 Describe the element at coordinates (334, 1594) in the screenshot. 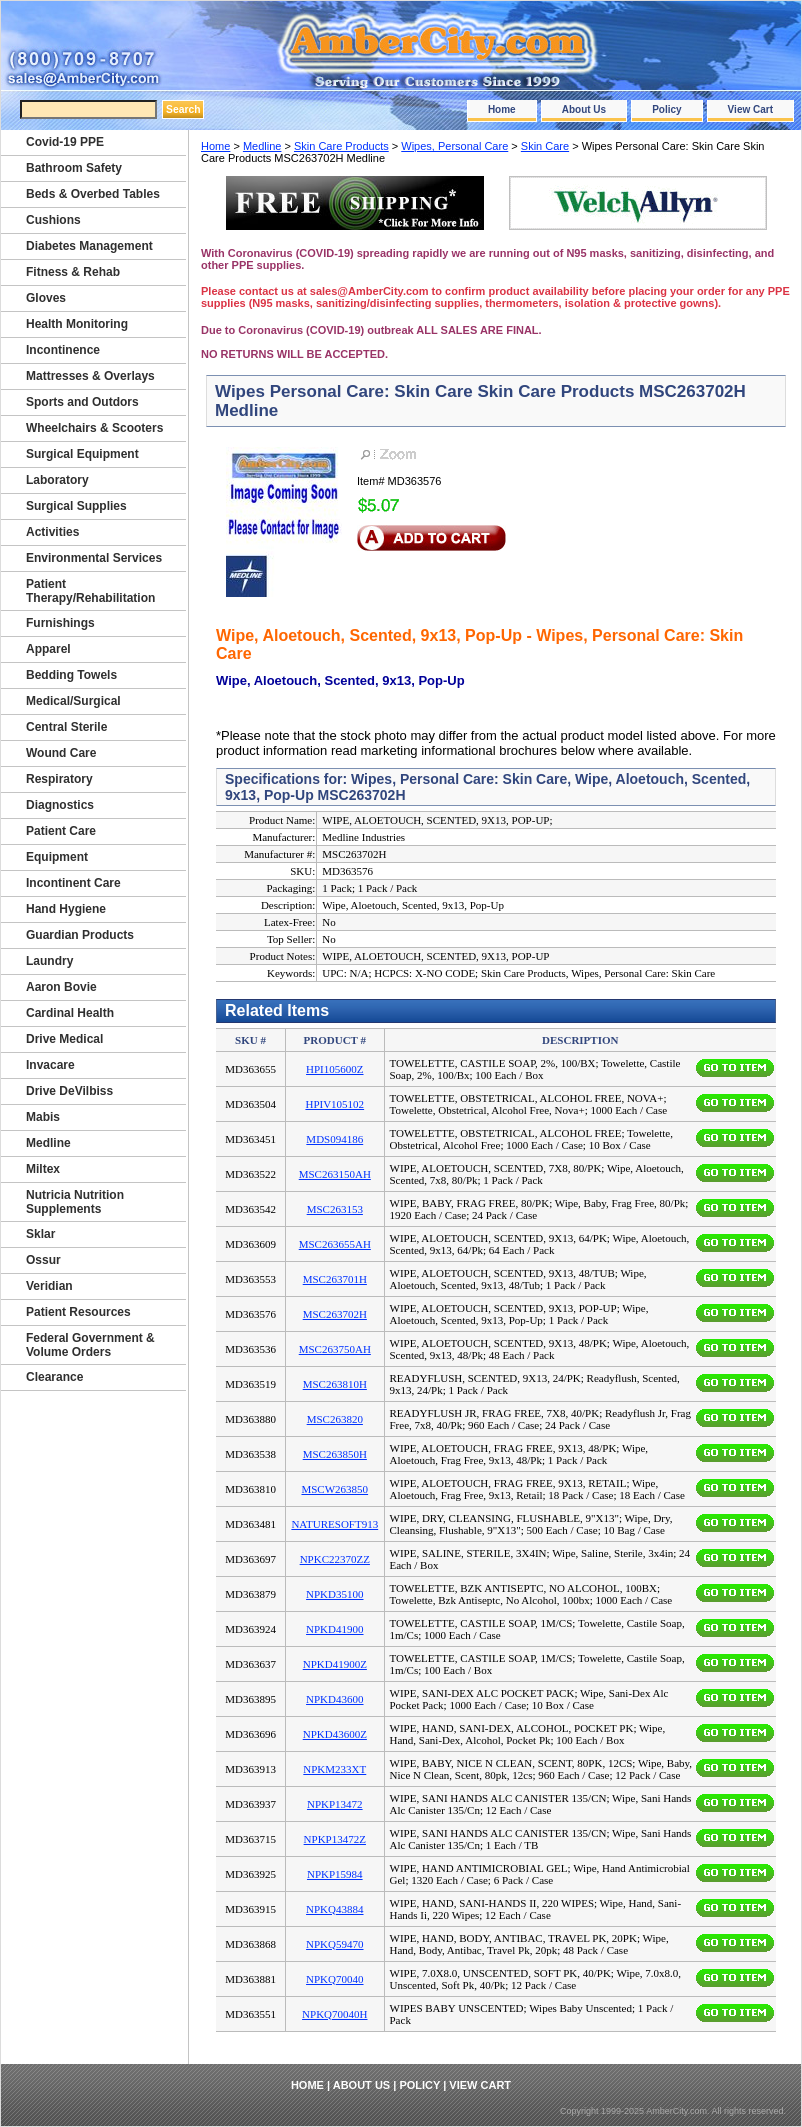

I see `NPKD35100` at that location.